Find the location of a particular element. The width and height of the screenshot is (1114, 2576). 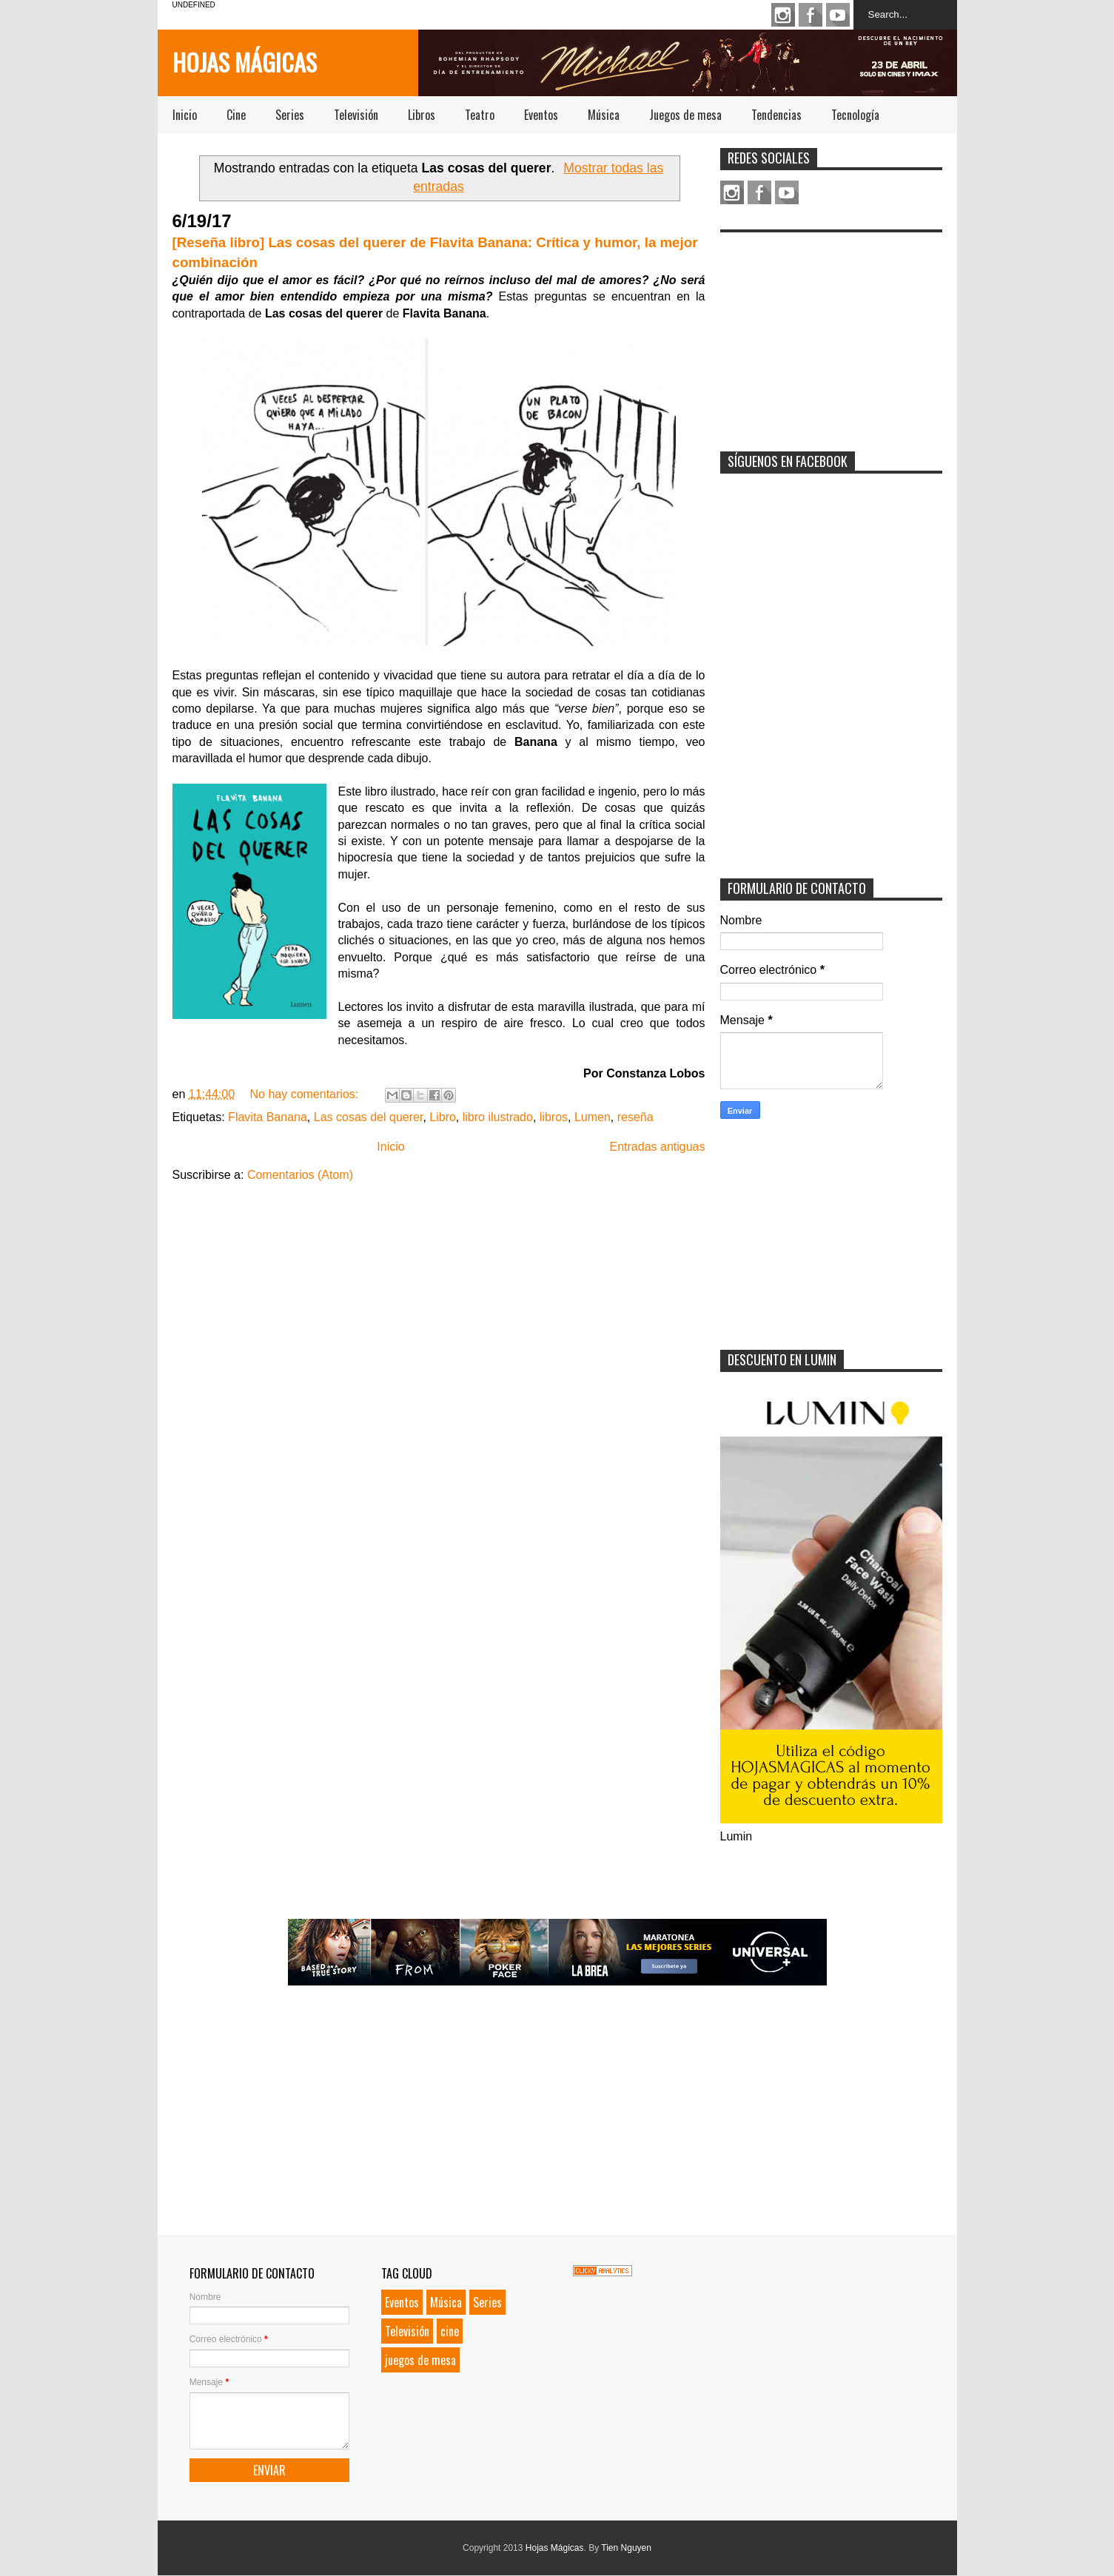

[Advertisement] is located at coordinates (831, 332).